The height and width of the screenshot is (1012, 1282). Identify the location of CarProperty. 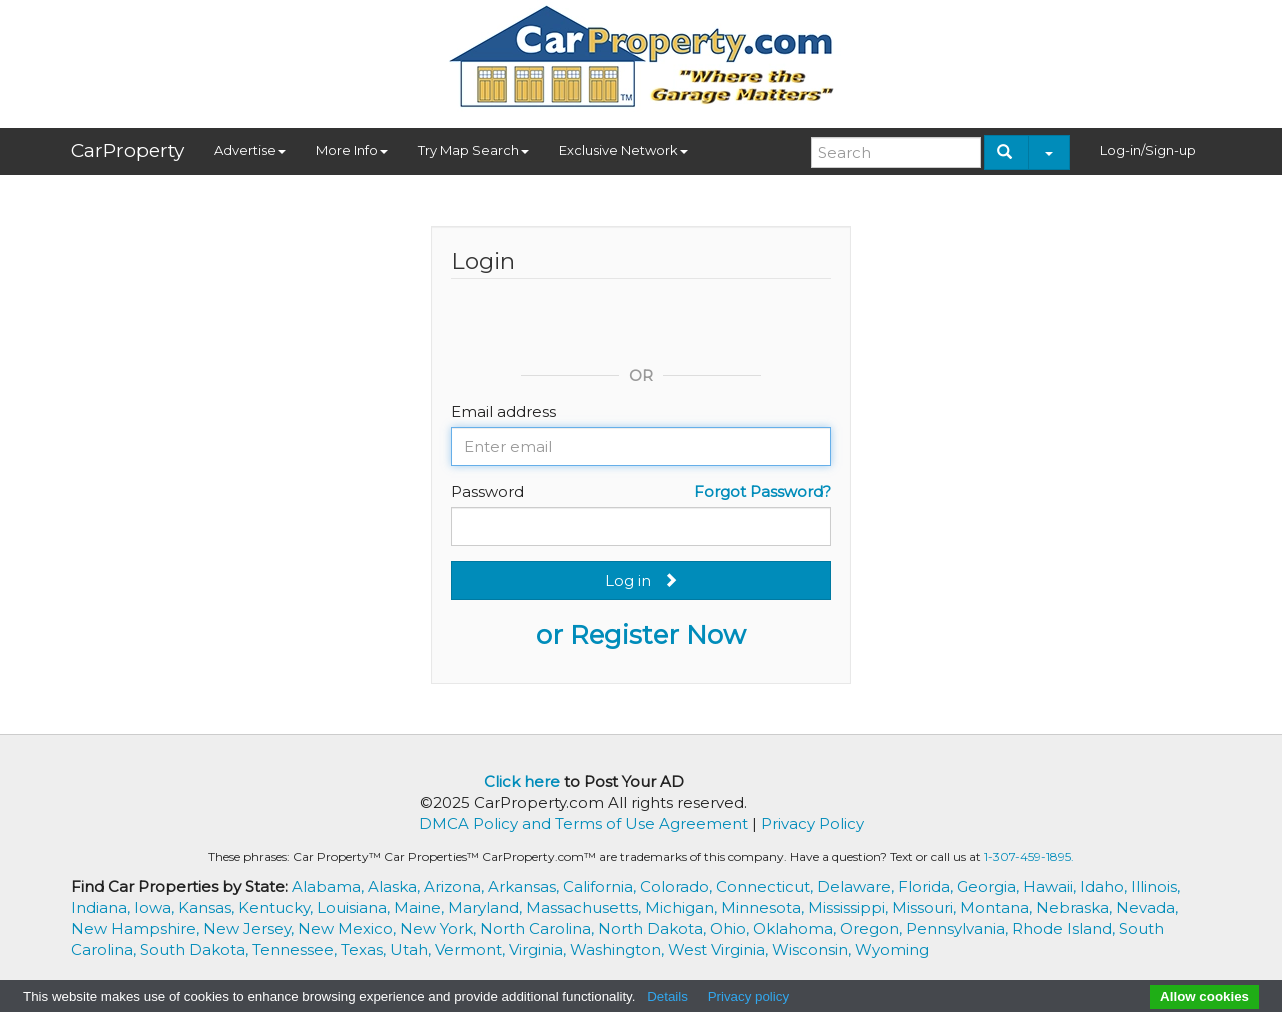
(127, 150).